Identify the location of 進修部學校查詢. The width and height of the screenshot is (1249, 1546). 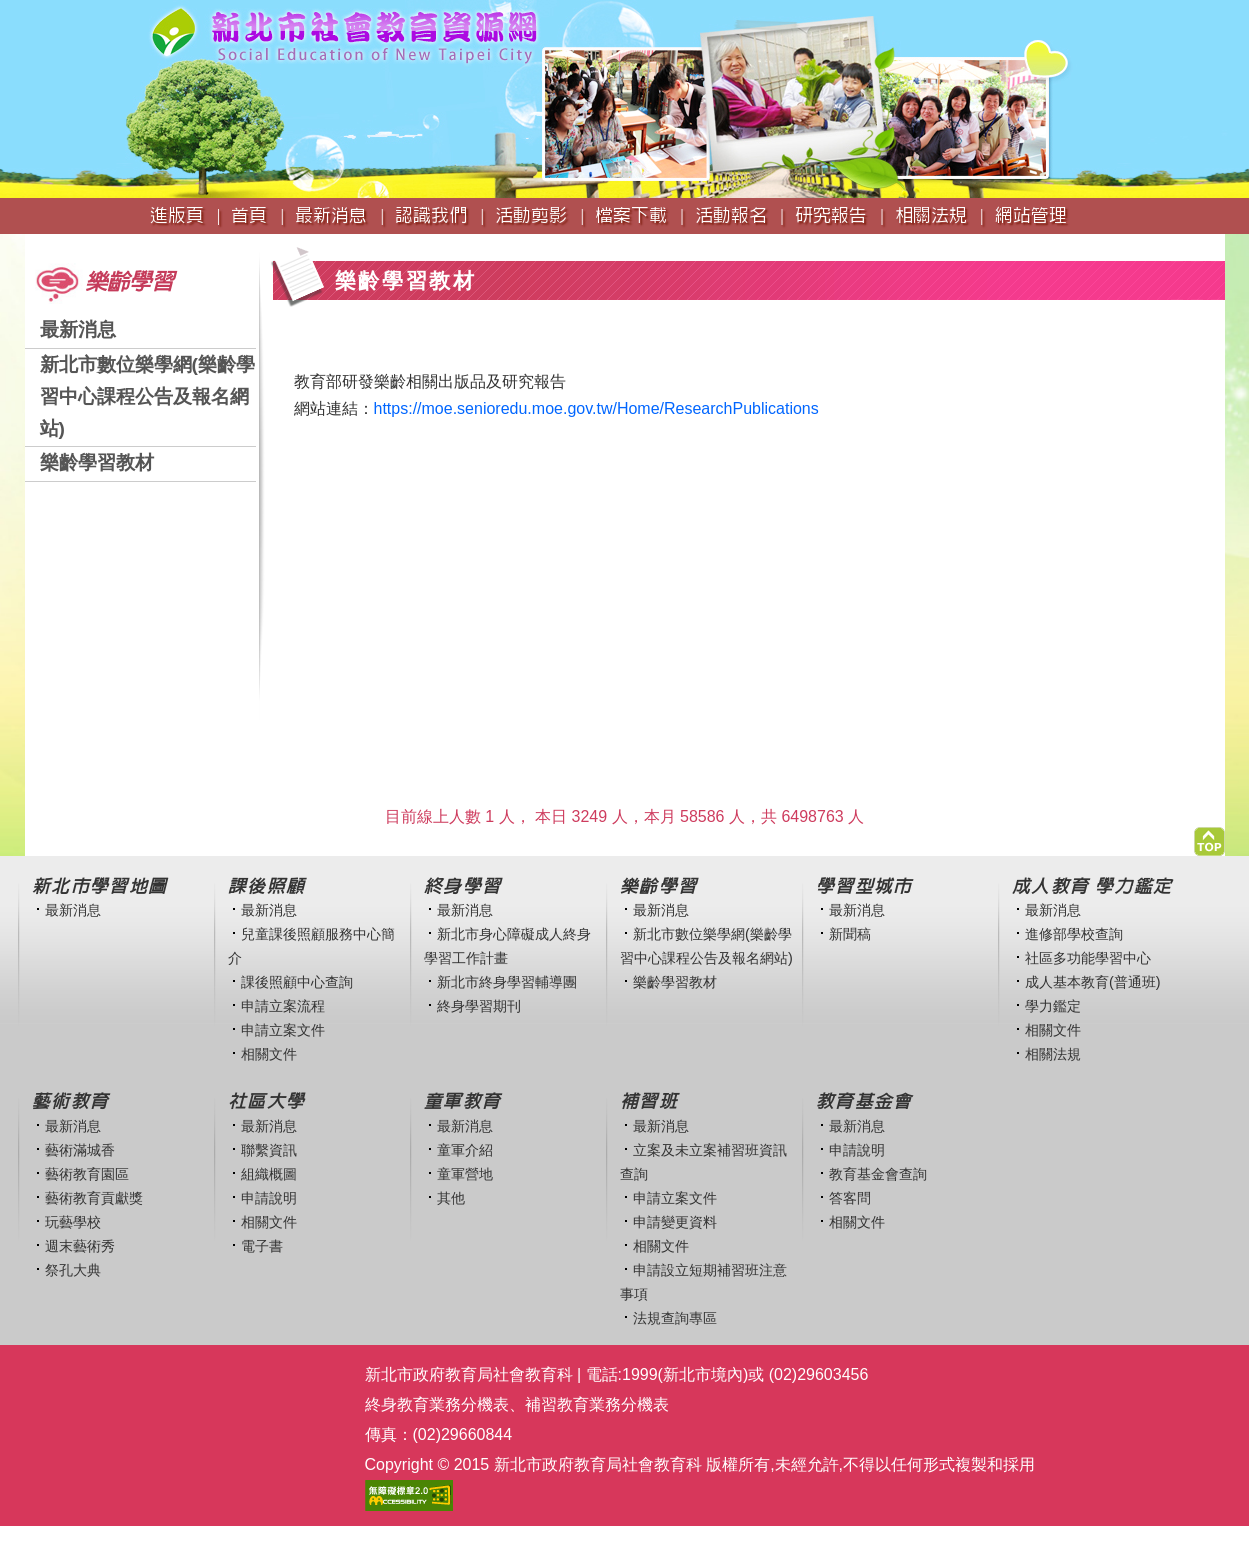
(1074, 934).